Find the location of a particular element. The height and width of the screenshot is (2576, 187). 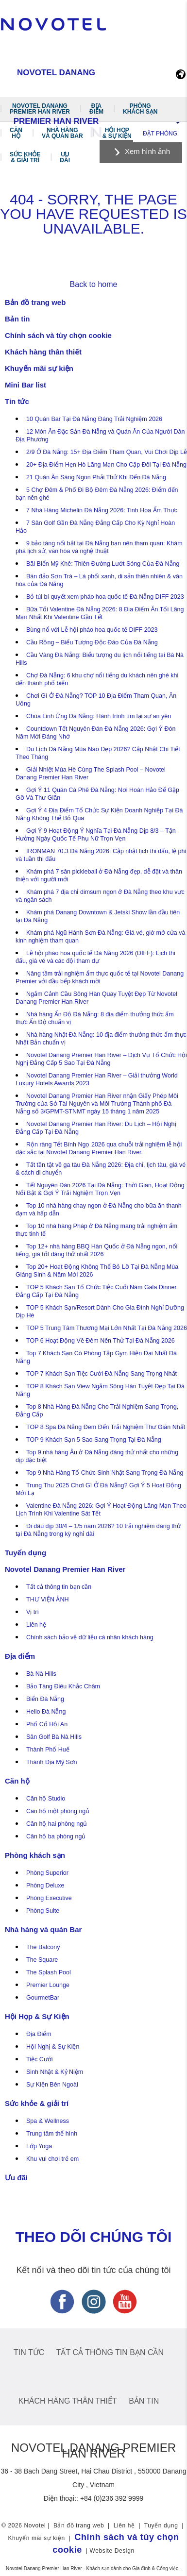

TOP 5 Trung Tâm Thương Mại Lớn Nhất Tại Đà Nẵng 2026 is located at coordinates (106, 1328).